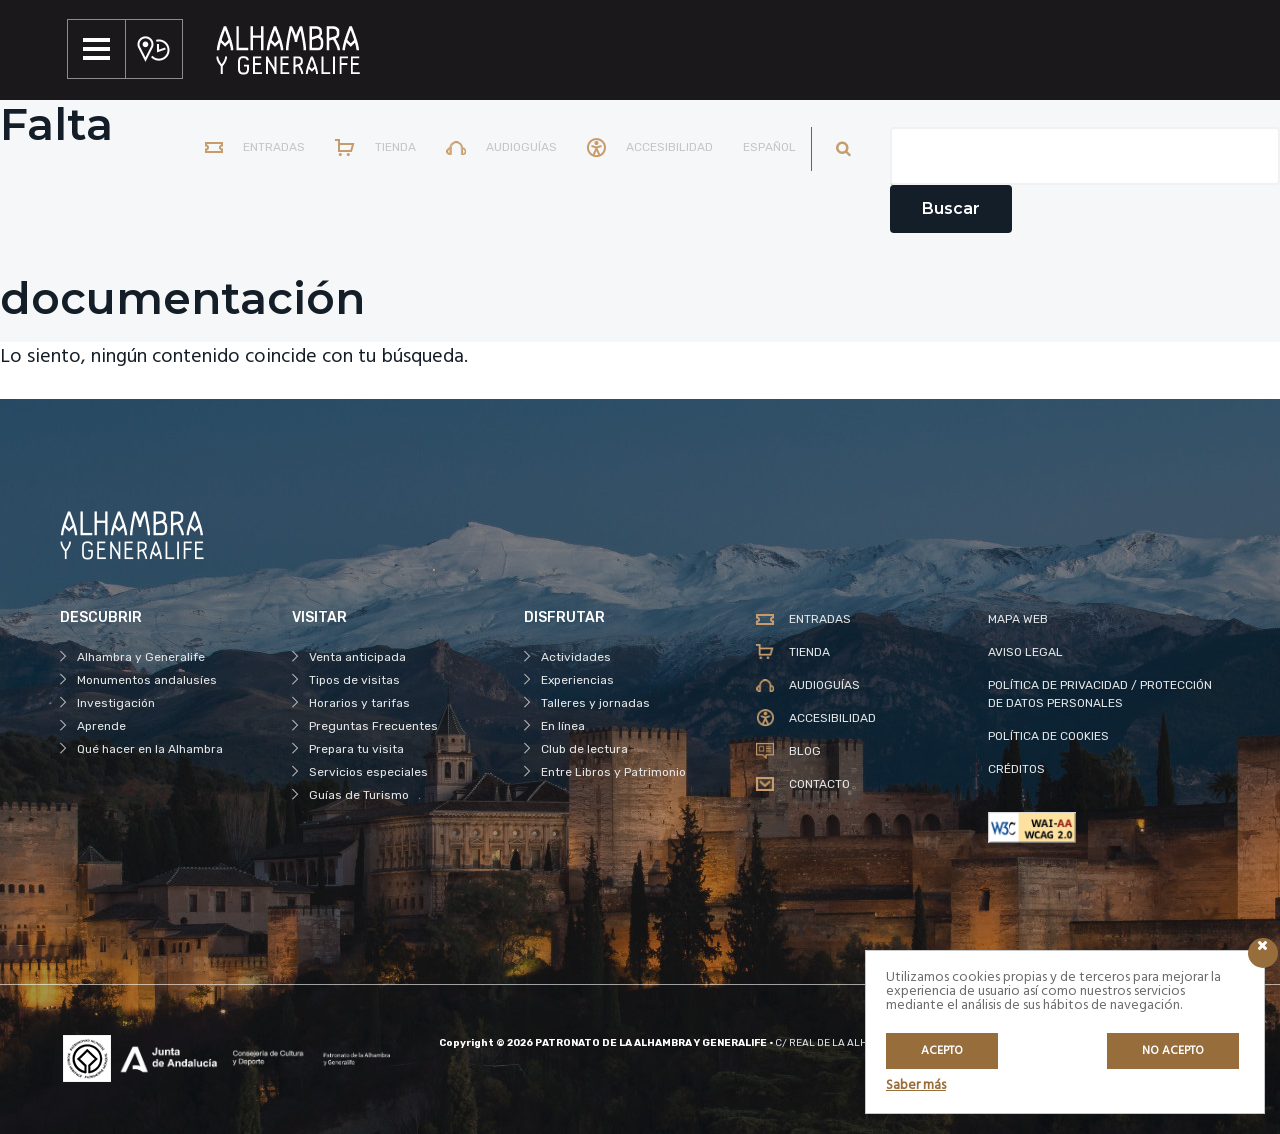 Image resolution: width=1280 pixels, height=1134 pixels. What do you see at coordinates (1018, 619) in the screenshot?
I see `MAPA WEB` at bounding box center [1018, 619].